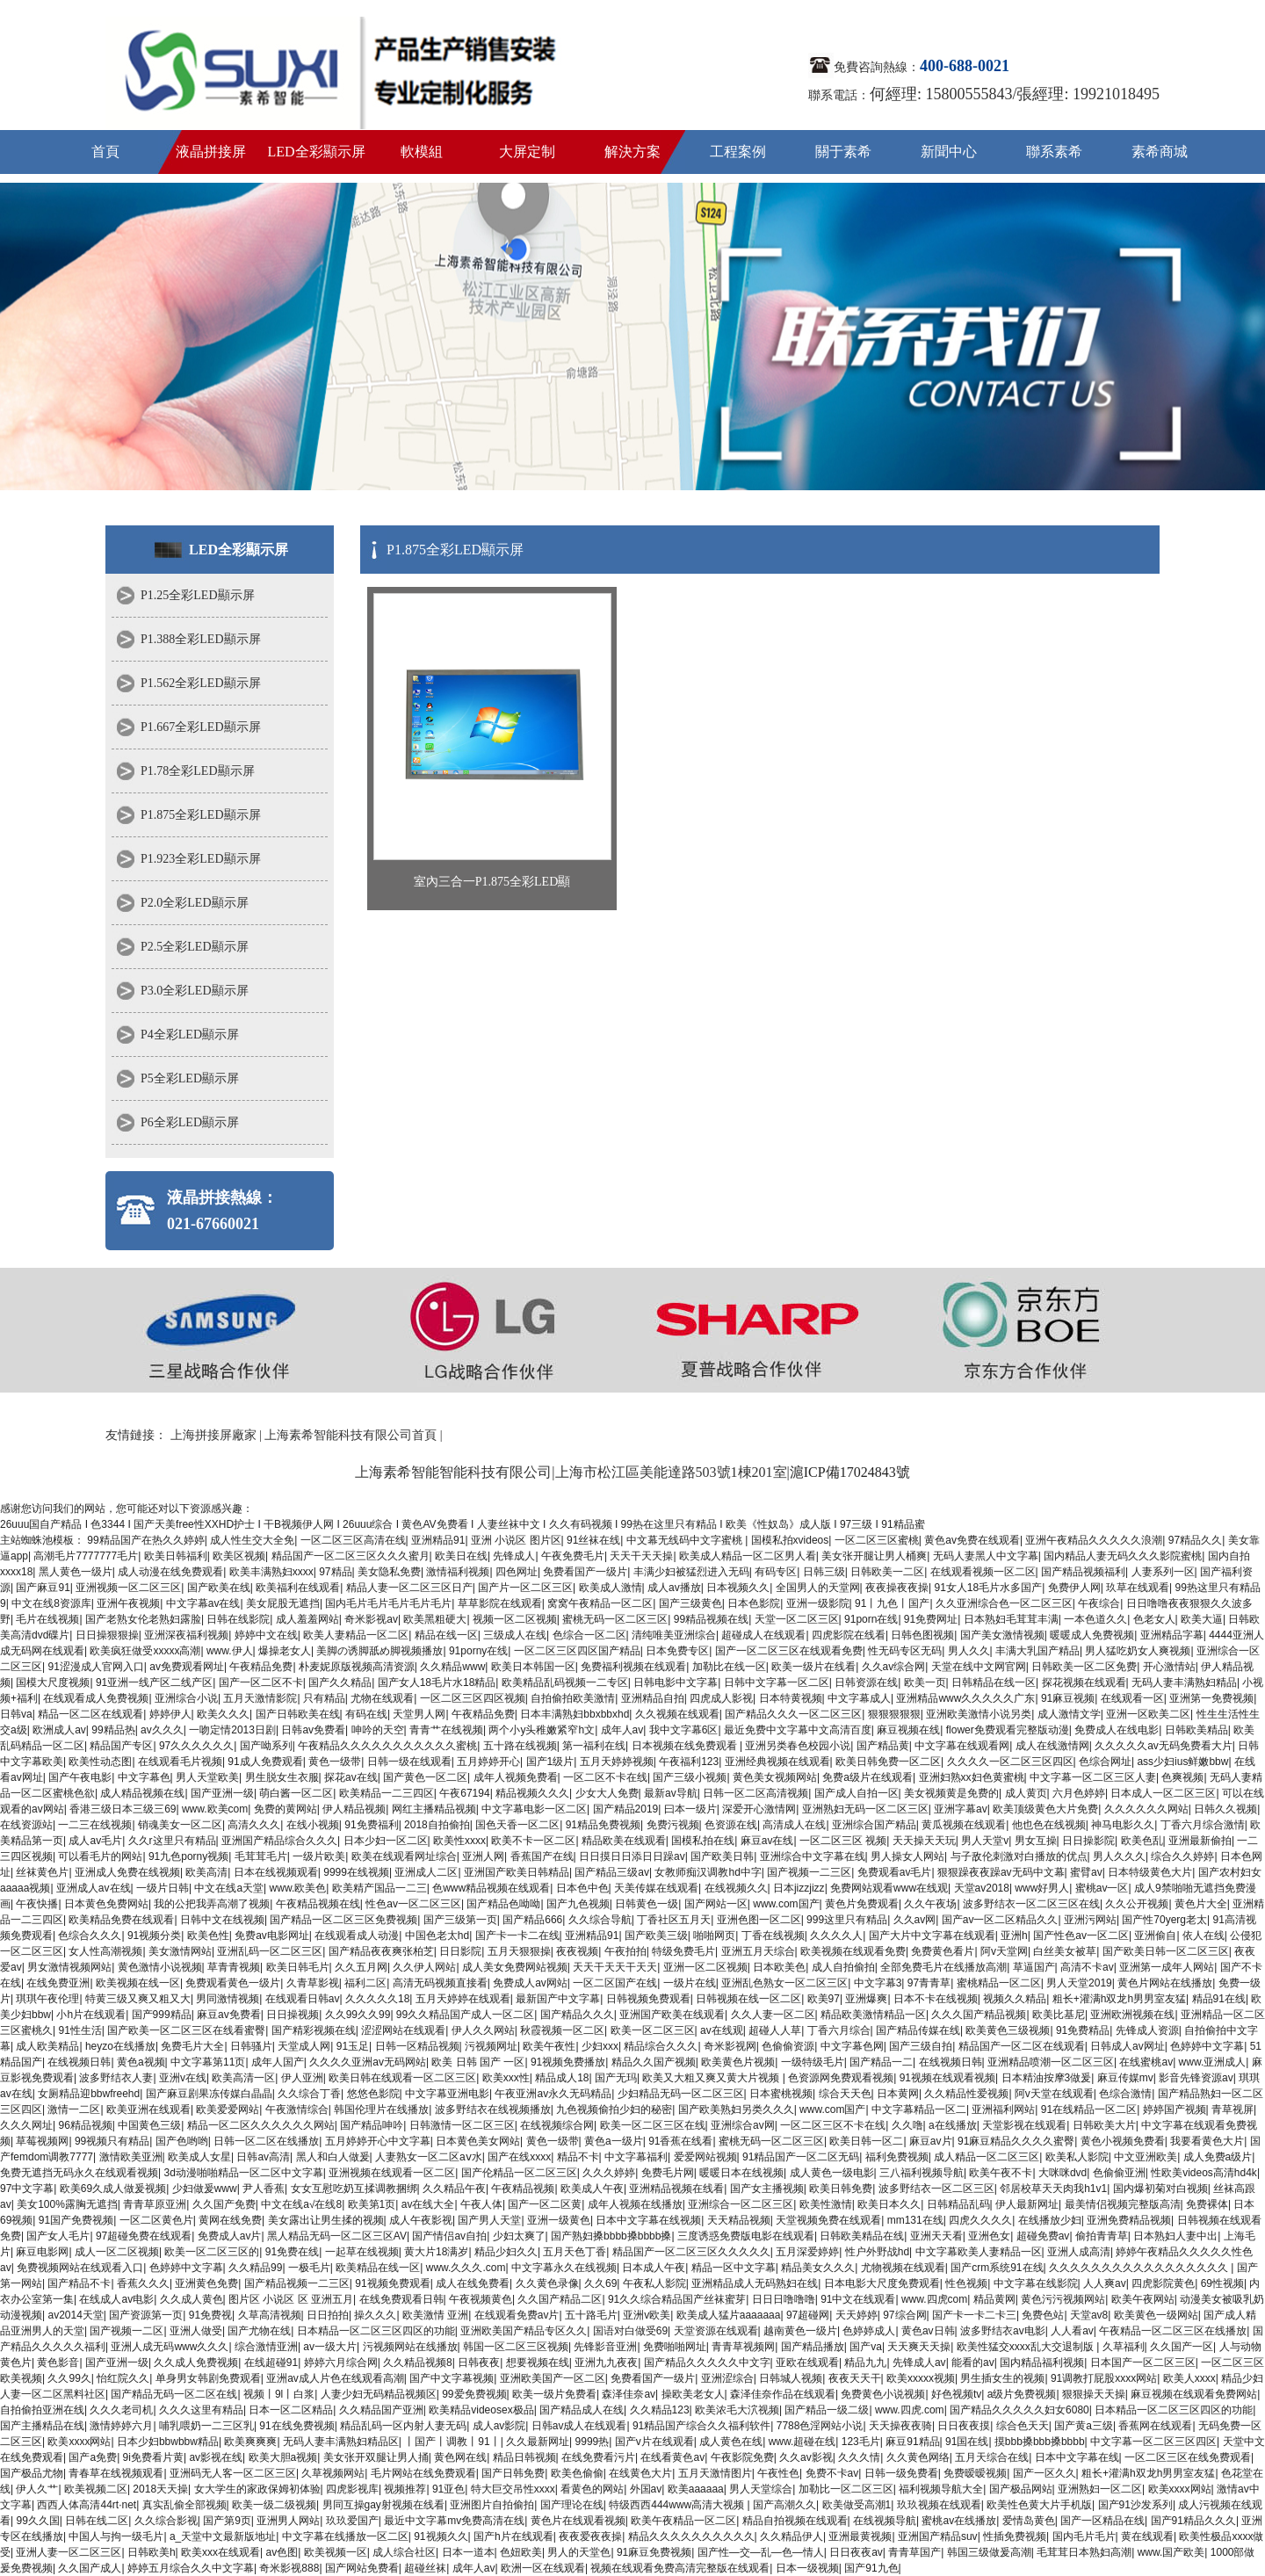 The width and height of the screenshot is (1265, 2576). I want to click on 軟模組, so click(422, 151).